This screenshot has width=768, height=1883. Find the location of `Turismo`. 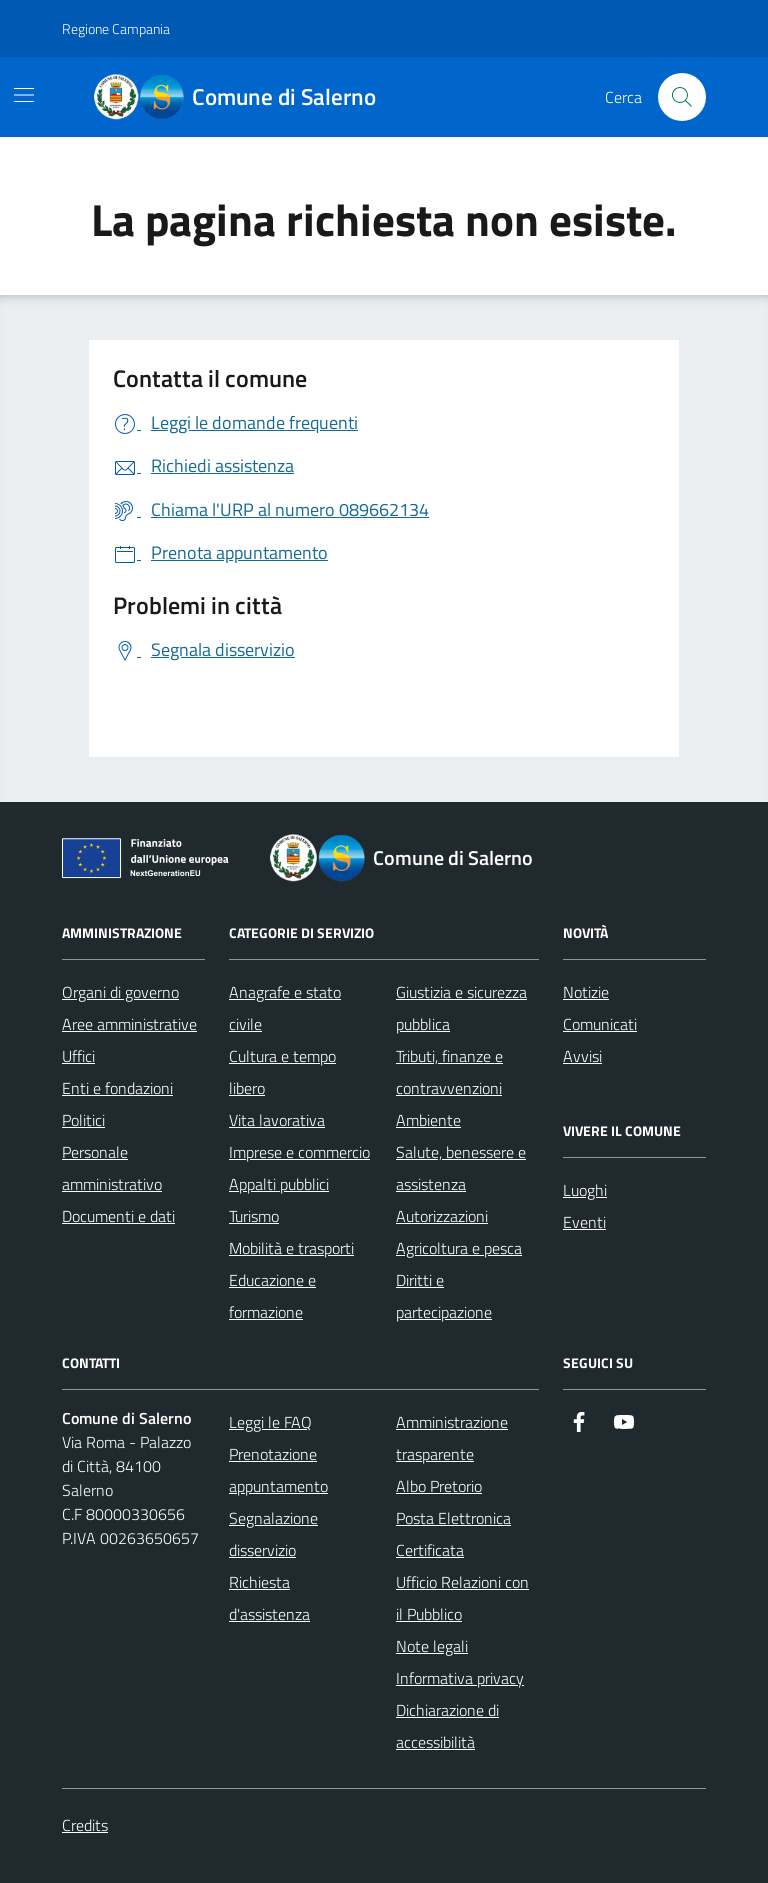

Turismo is located at coordinates (254, 1216).